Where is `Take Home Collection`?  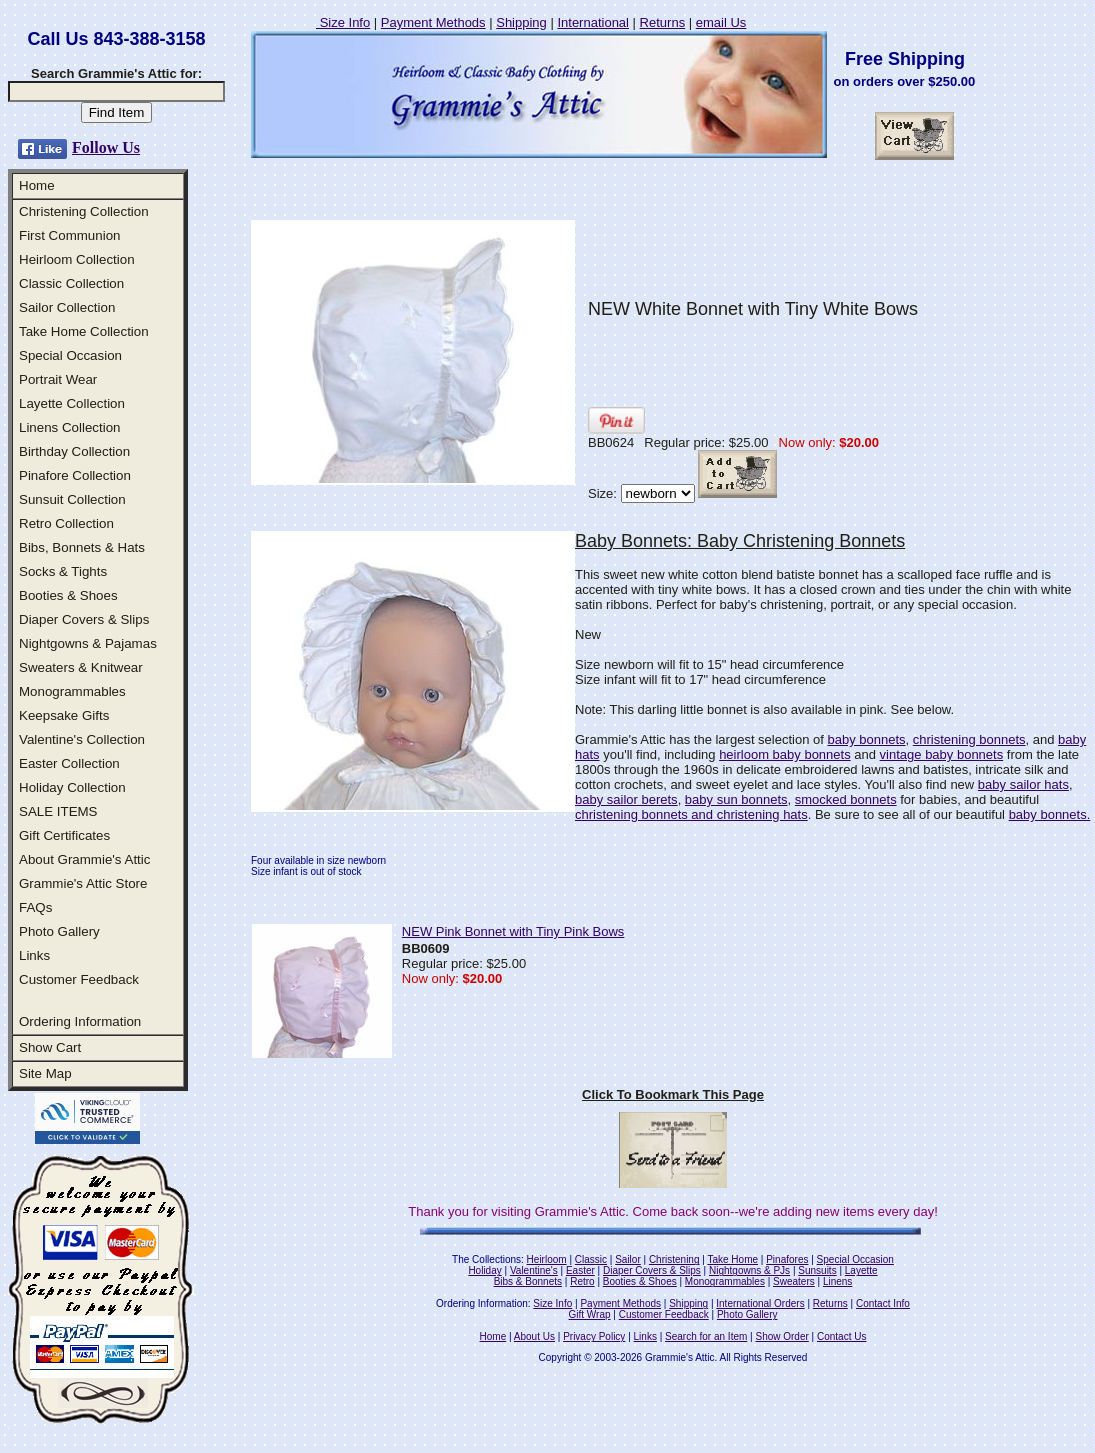 Take Home Collection is located at coordinates (84, 331).